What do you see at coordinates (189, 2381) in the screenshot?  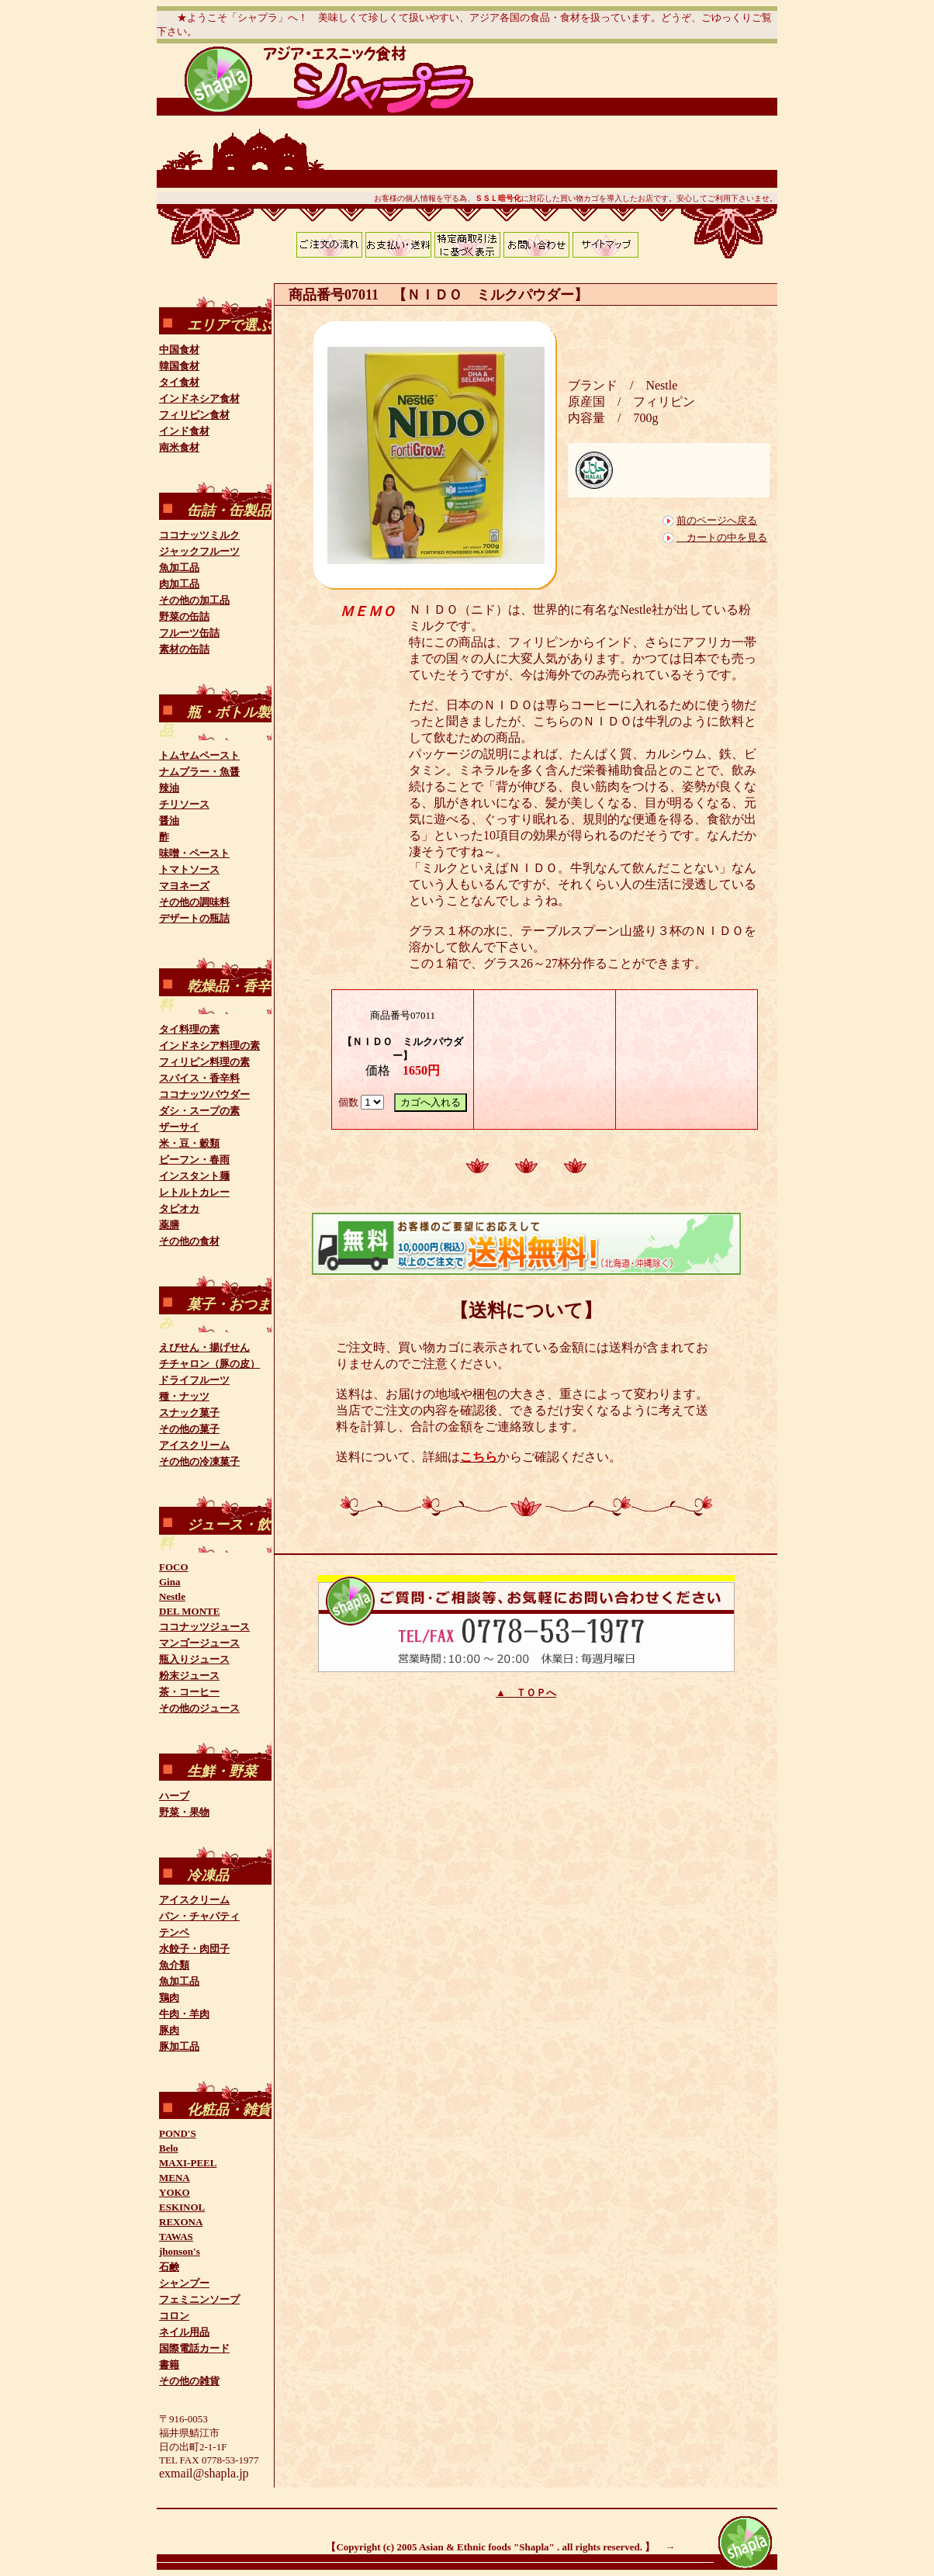 I see `その他の雑貨` at bounding box center [189, 2381].